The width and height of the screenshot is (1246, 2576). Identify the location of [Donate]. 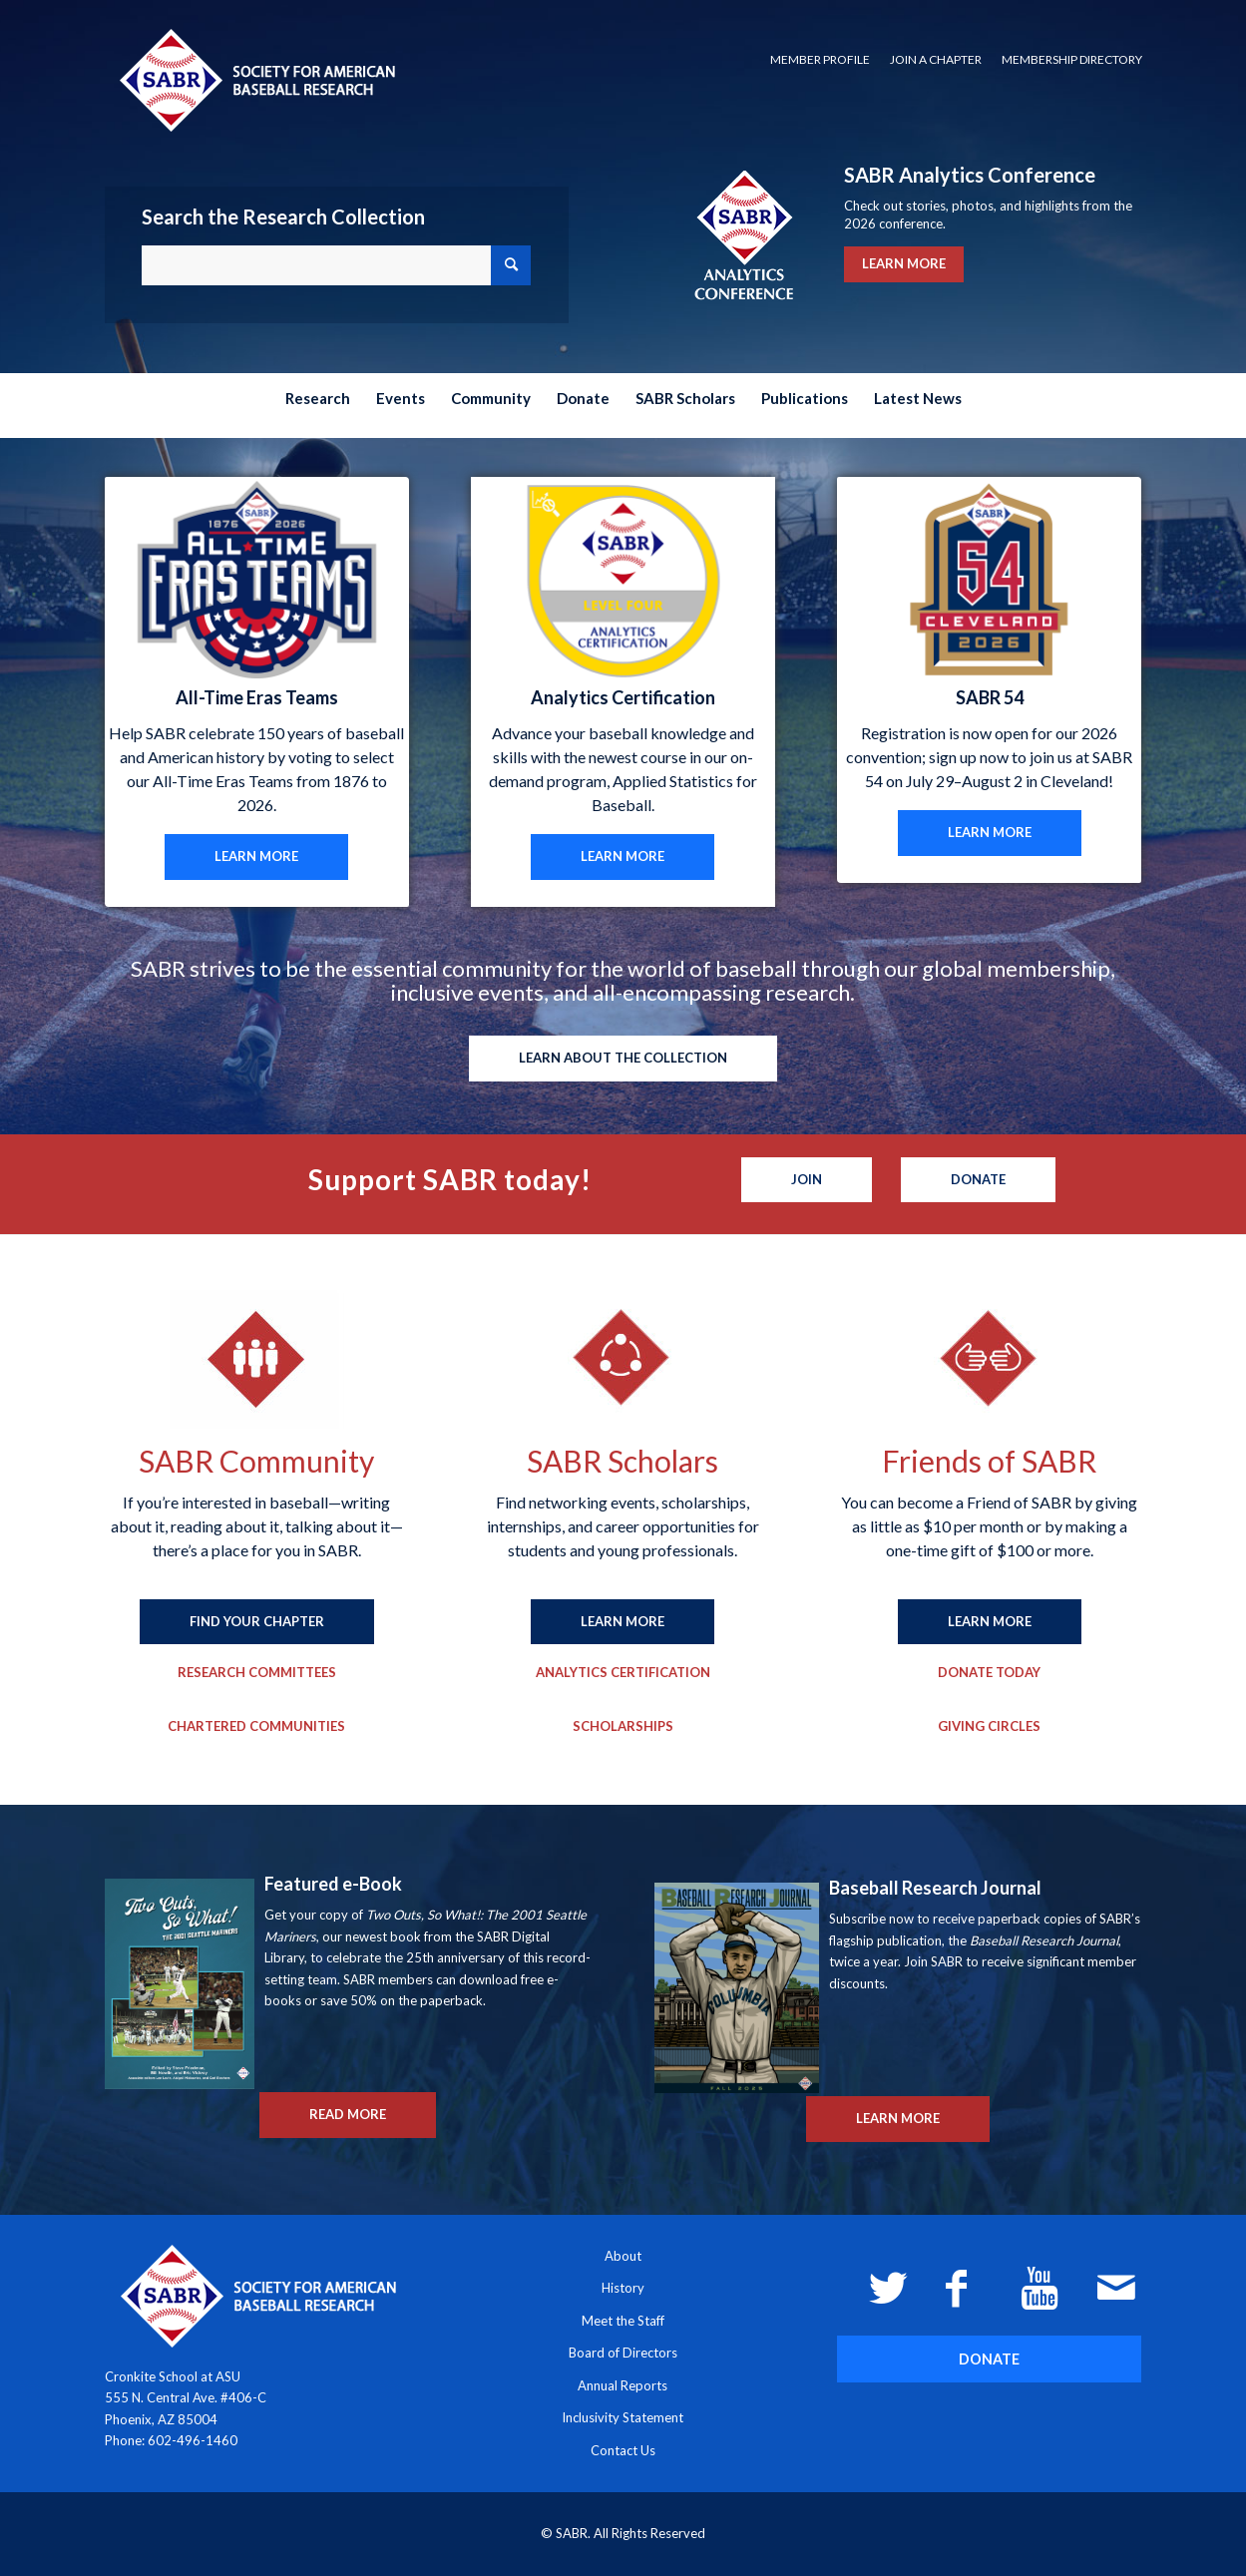
(978, 1180).